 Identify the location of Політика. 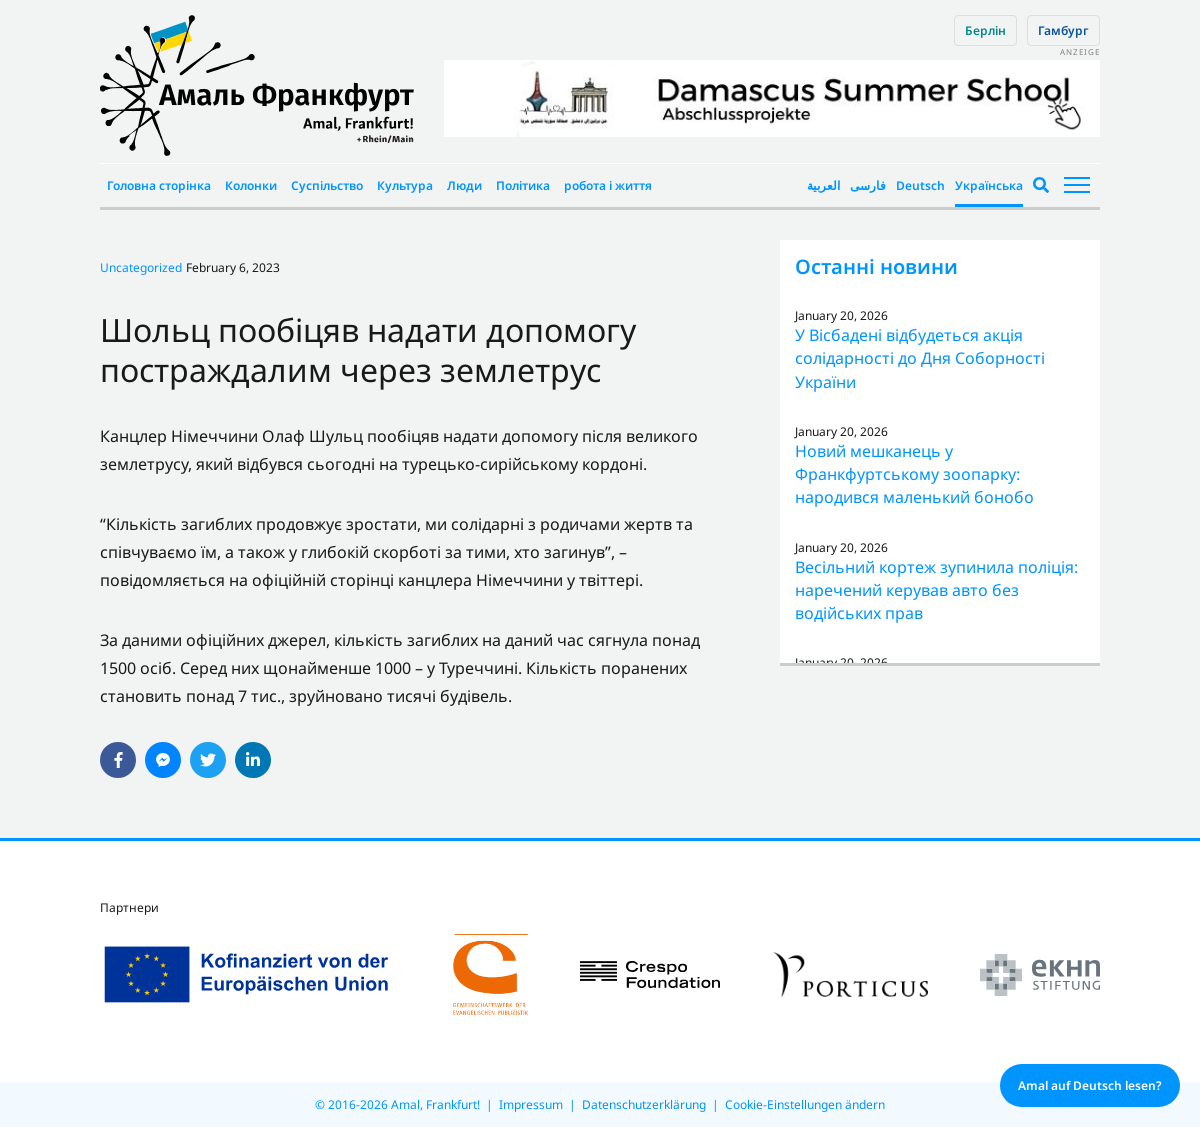
(523, 185).